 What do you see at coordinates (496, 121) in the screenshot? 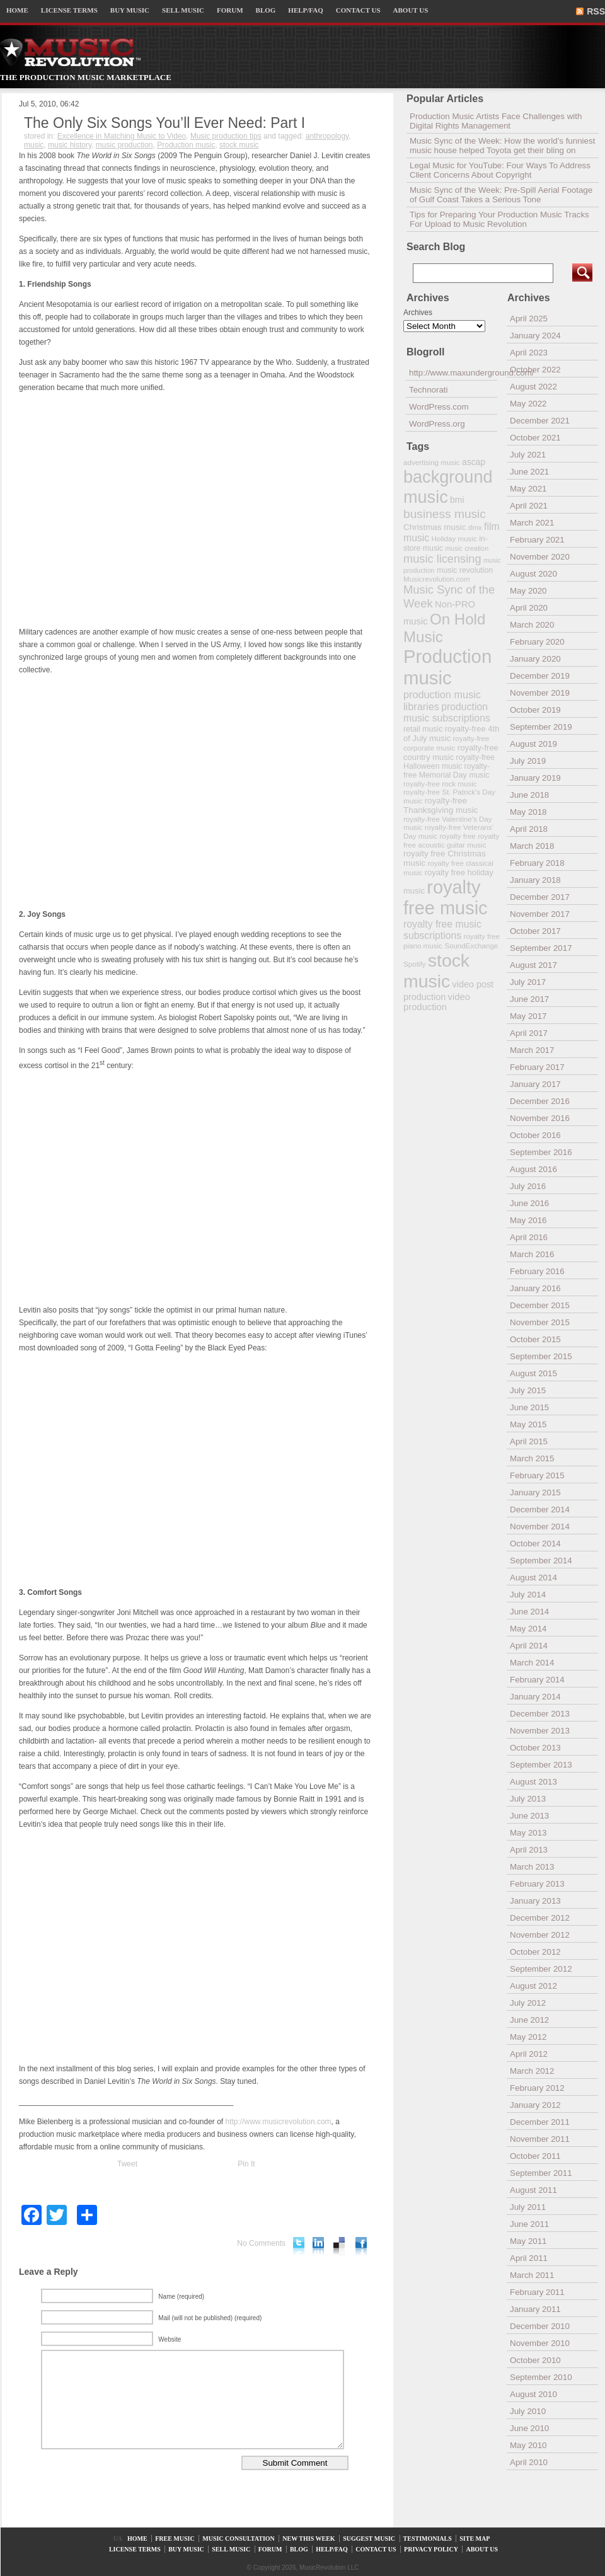
I see `Production Music Artists Face Challenges with Digital Rights Management` at bounding box center [496, 121].